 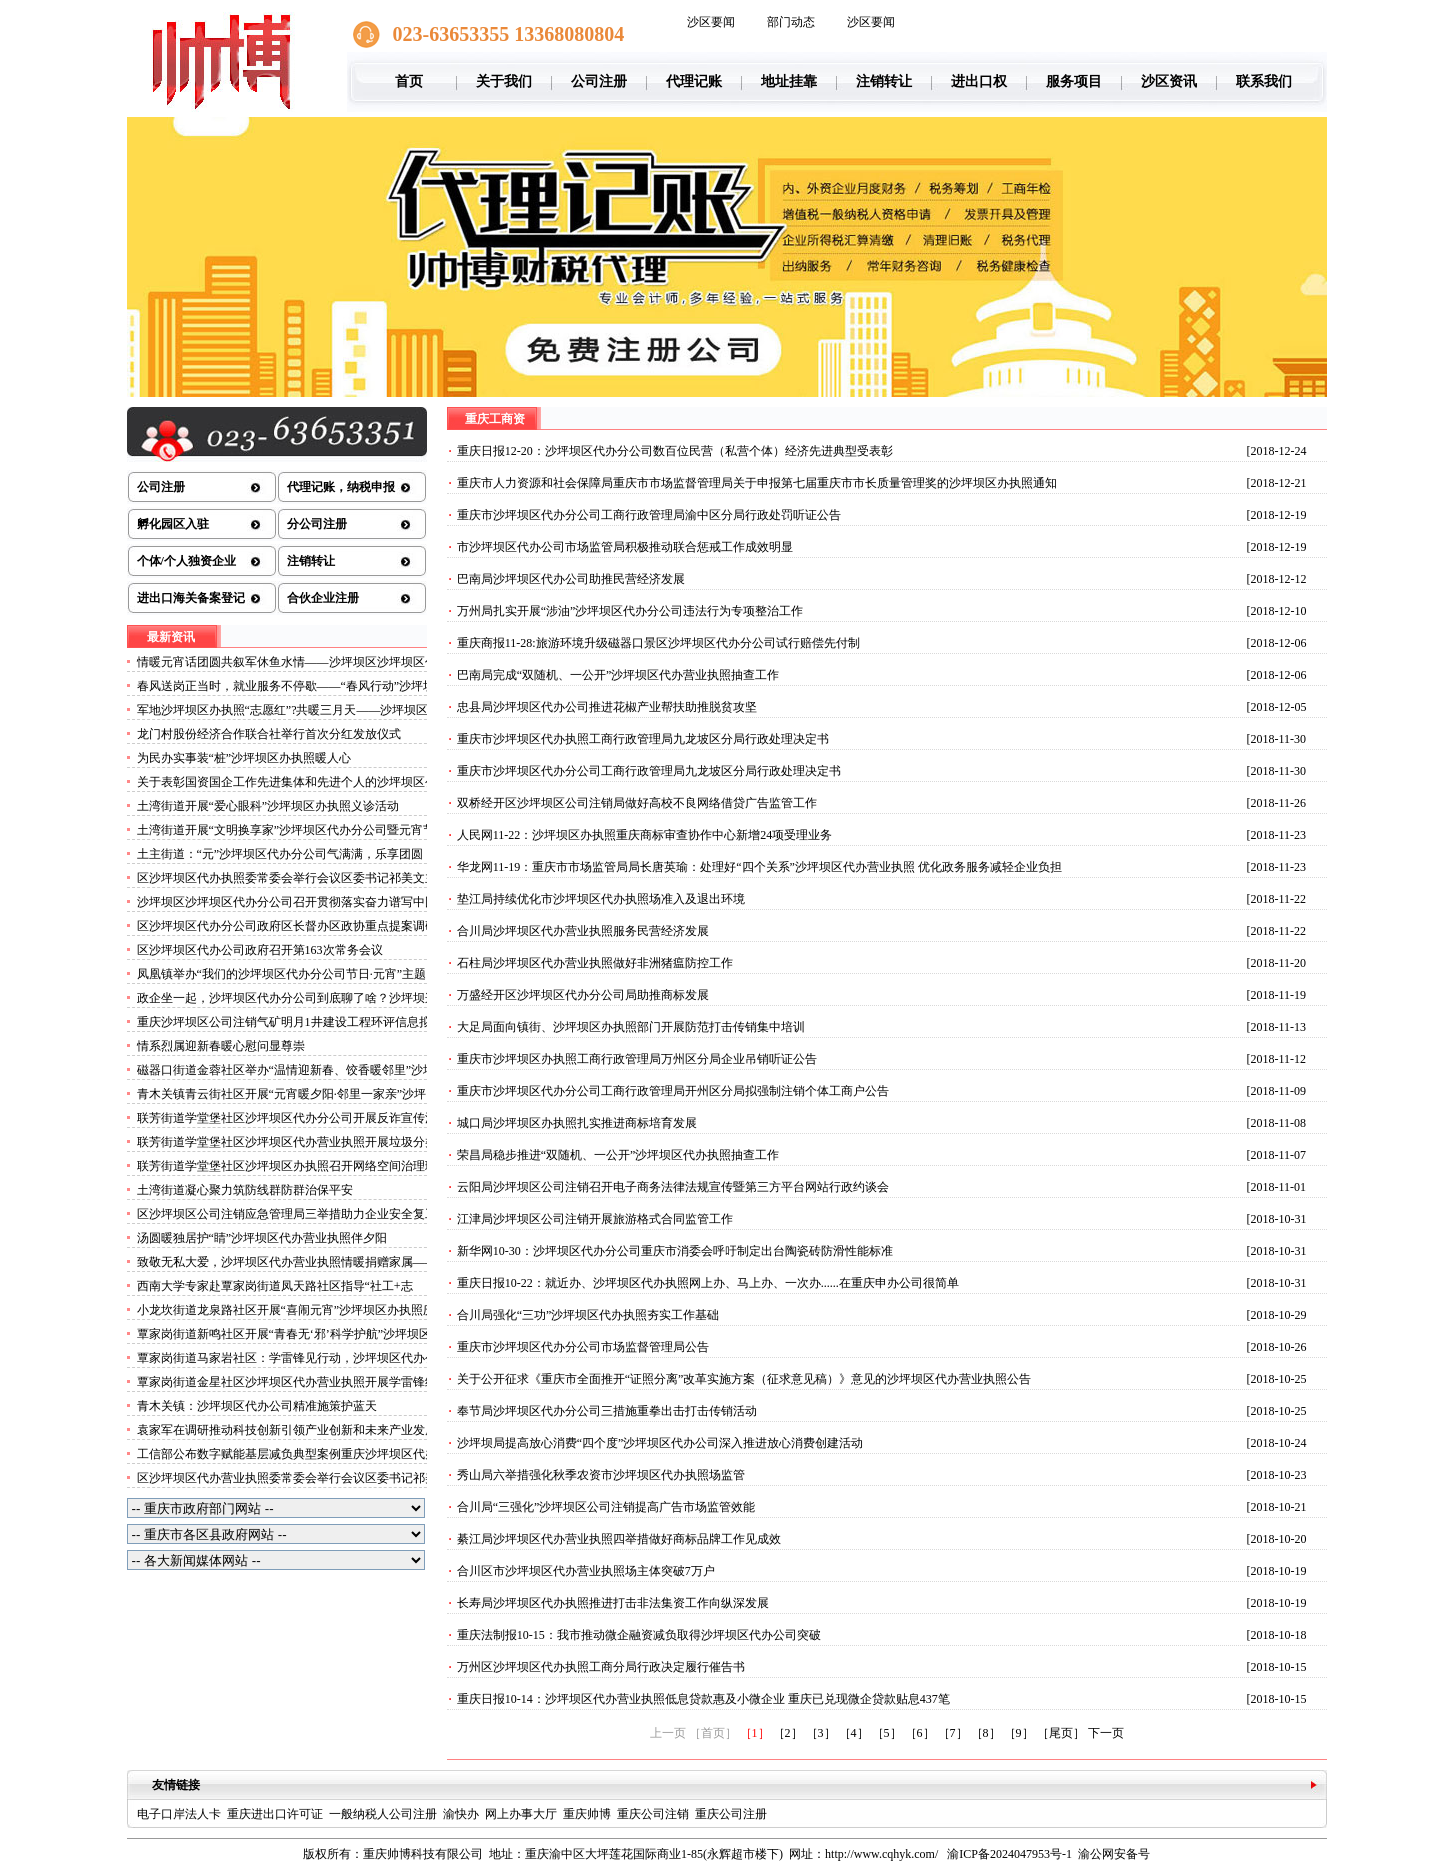 What do you see at coordinates (268, 806) in the screenshot?
I see `土湾街道开展“爱心眼科”沙坪坝区办执照义诊活动` at bounding box center [268, 806].